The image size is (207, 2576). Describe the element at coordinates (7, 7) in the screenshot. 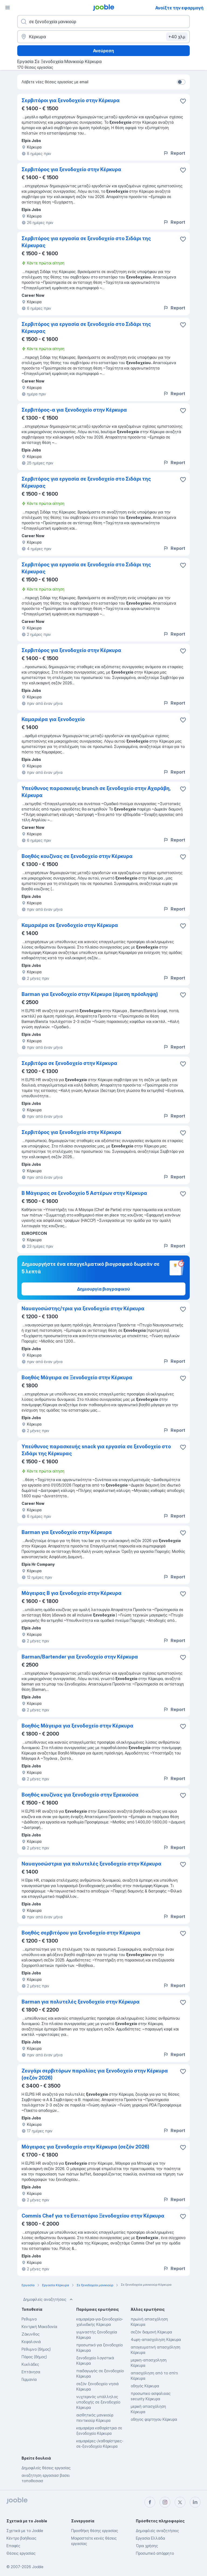

I see `[Μενού]` at that location.